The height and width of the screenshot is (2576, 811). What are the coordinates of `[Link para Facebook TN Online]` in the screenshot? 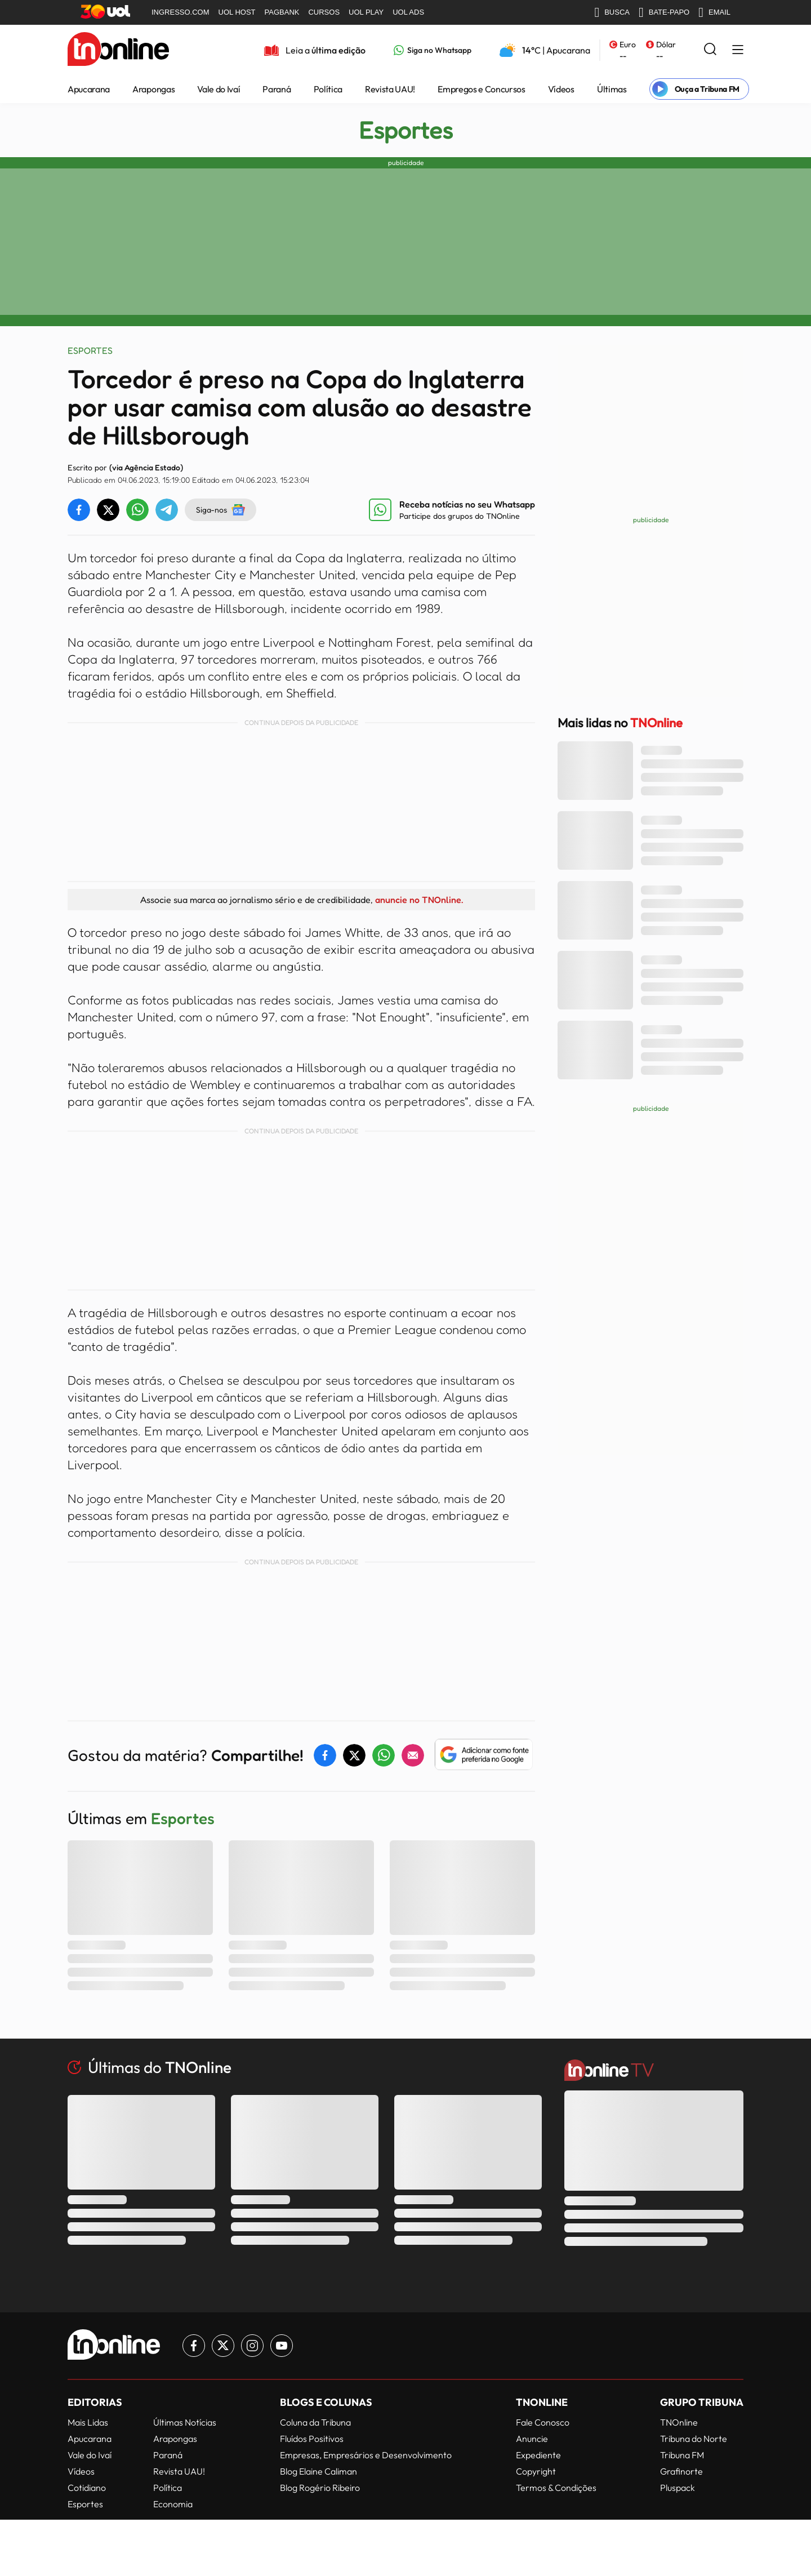 It's located at (193, 2345).